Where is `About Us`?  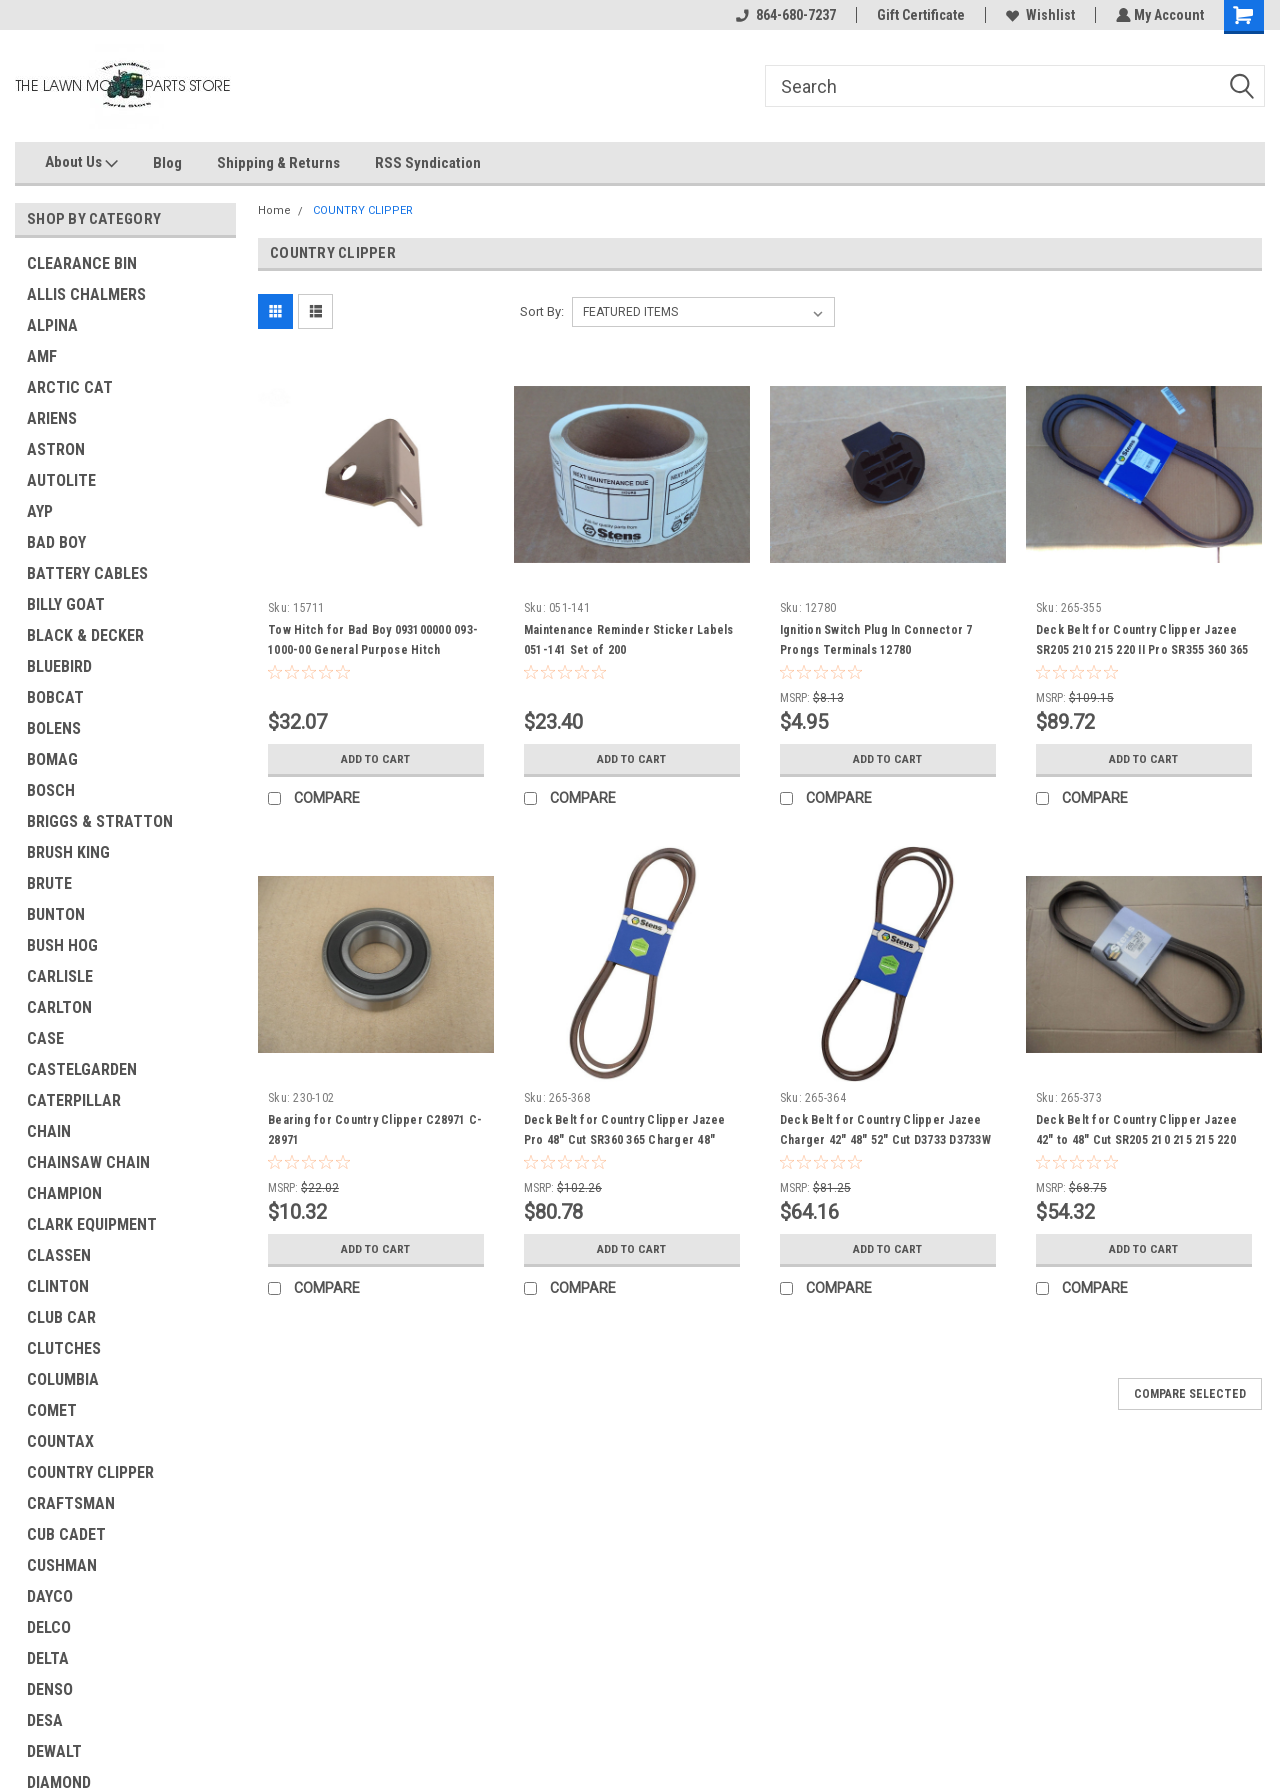
About Us is located at coordinates (81, 163).